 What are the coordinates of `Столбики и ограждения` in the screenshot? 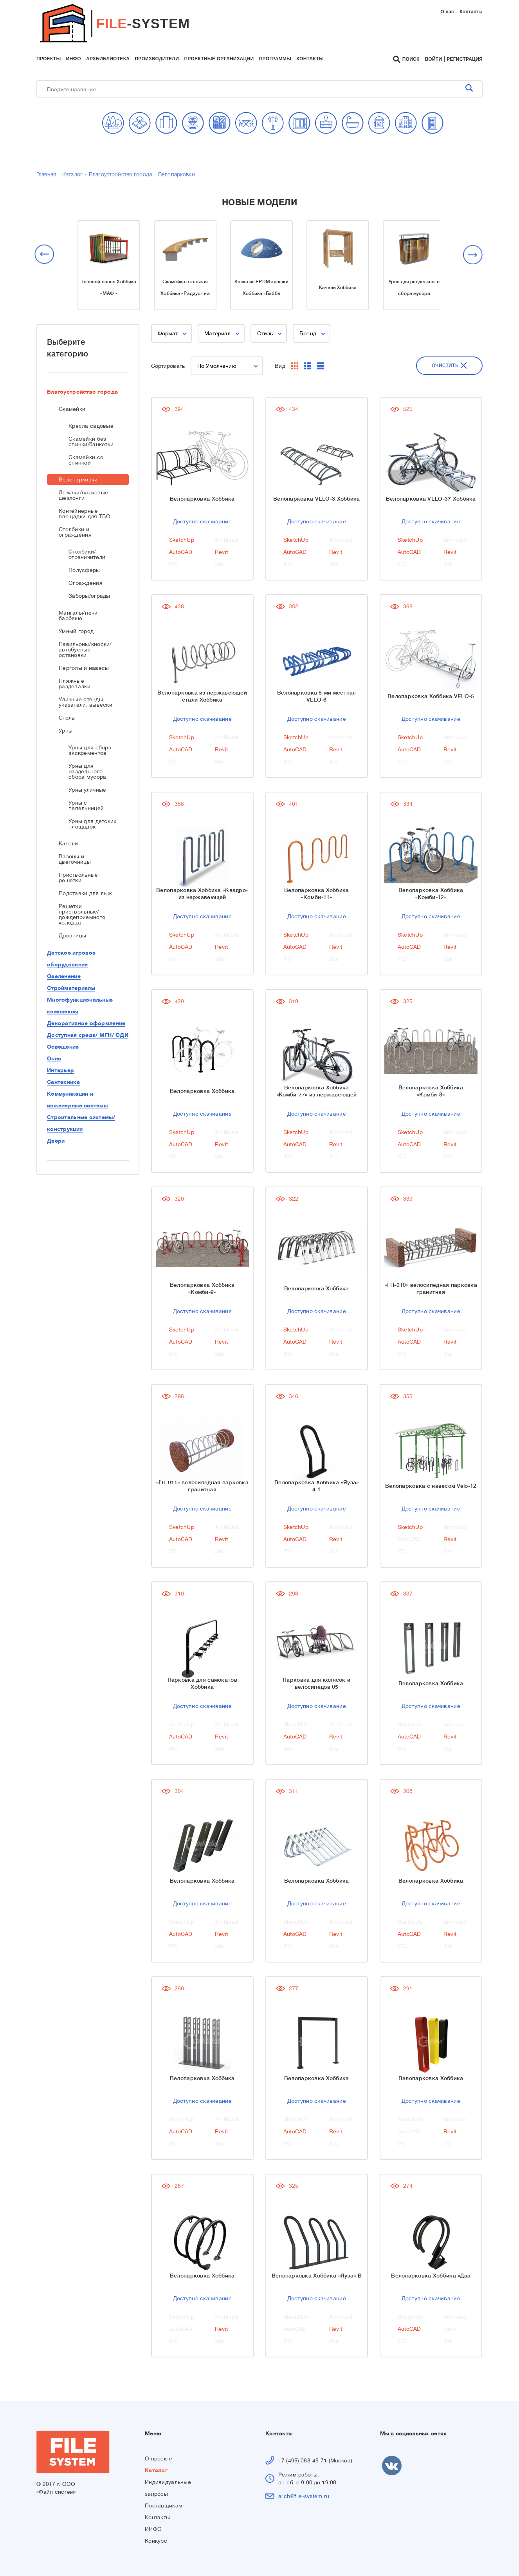 It's located at (75, 532).